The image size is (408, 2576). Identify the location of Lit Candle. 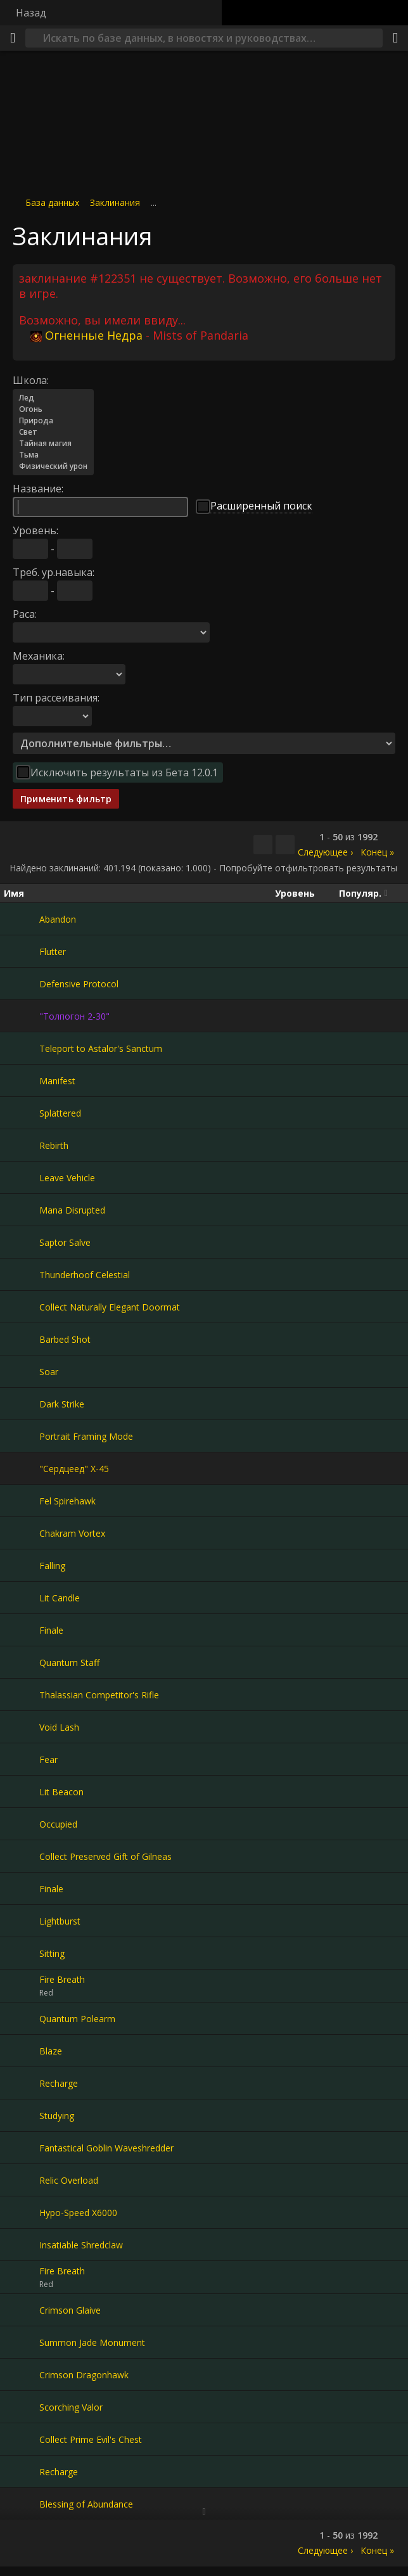
(59, 1598).